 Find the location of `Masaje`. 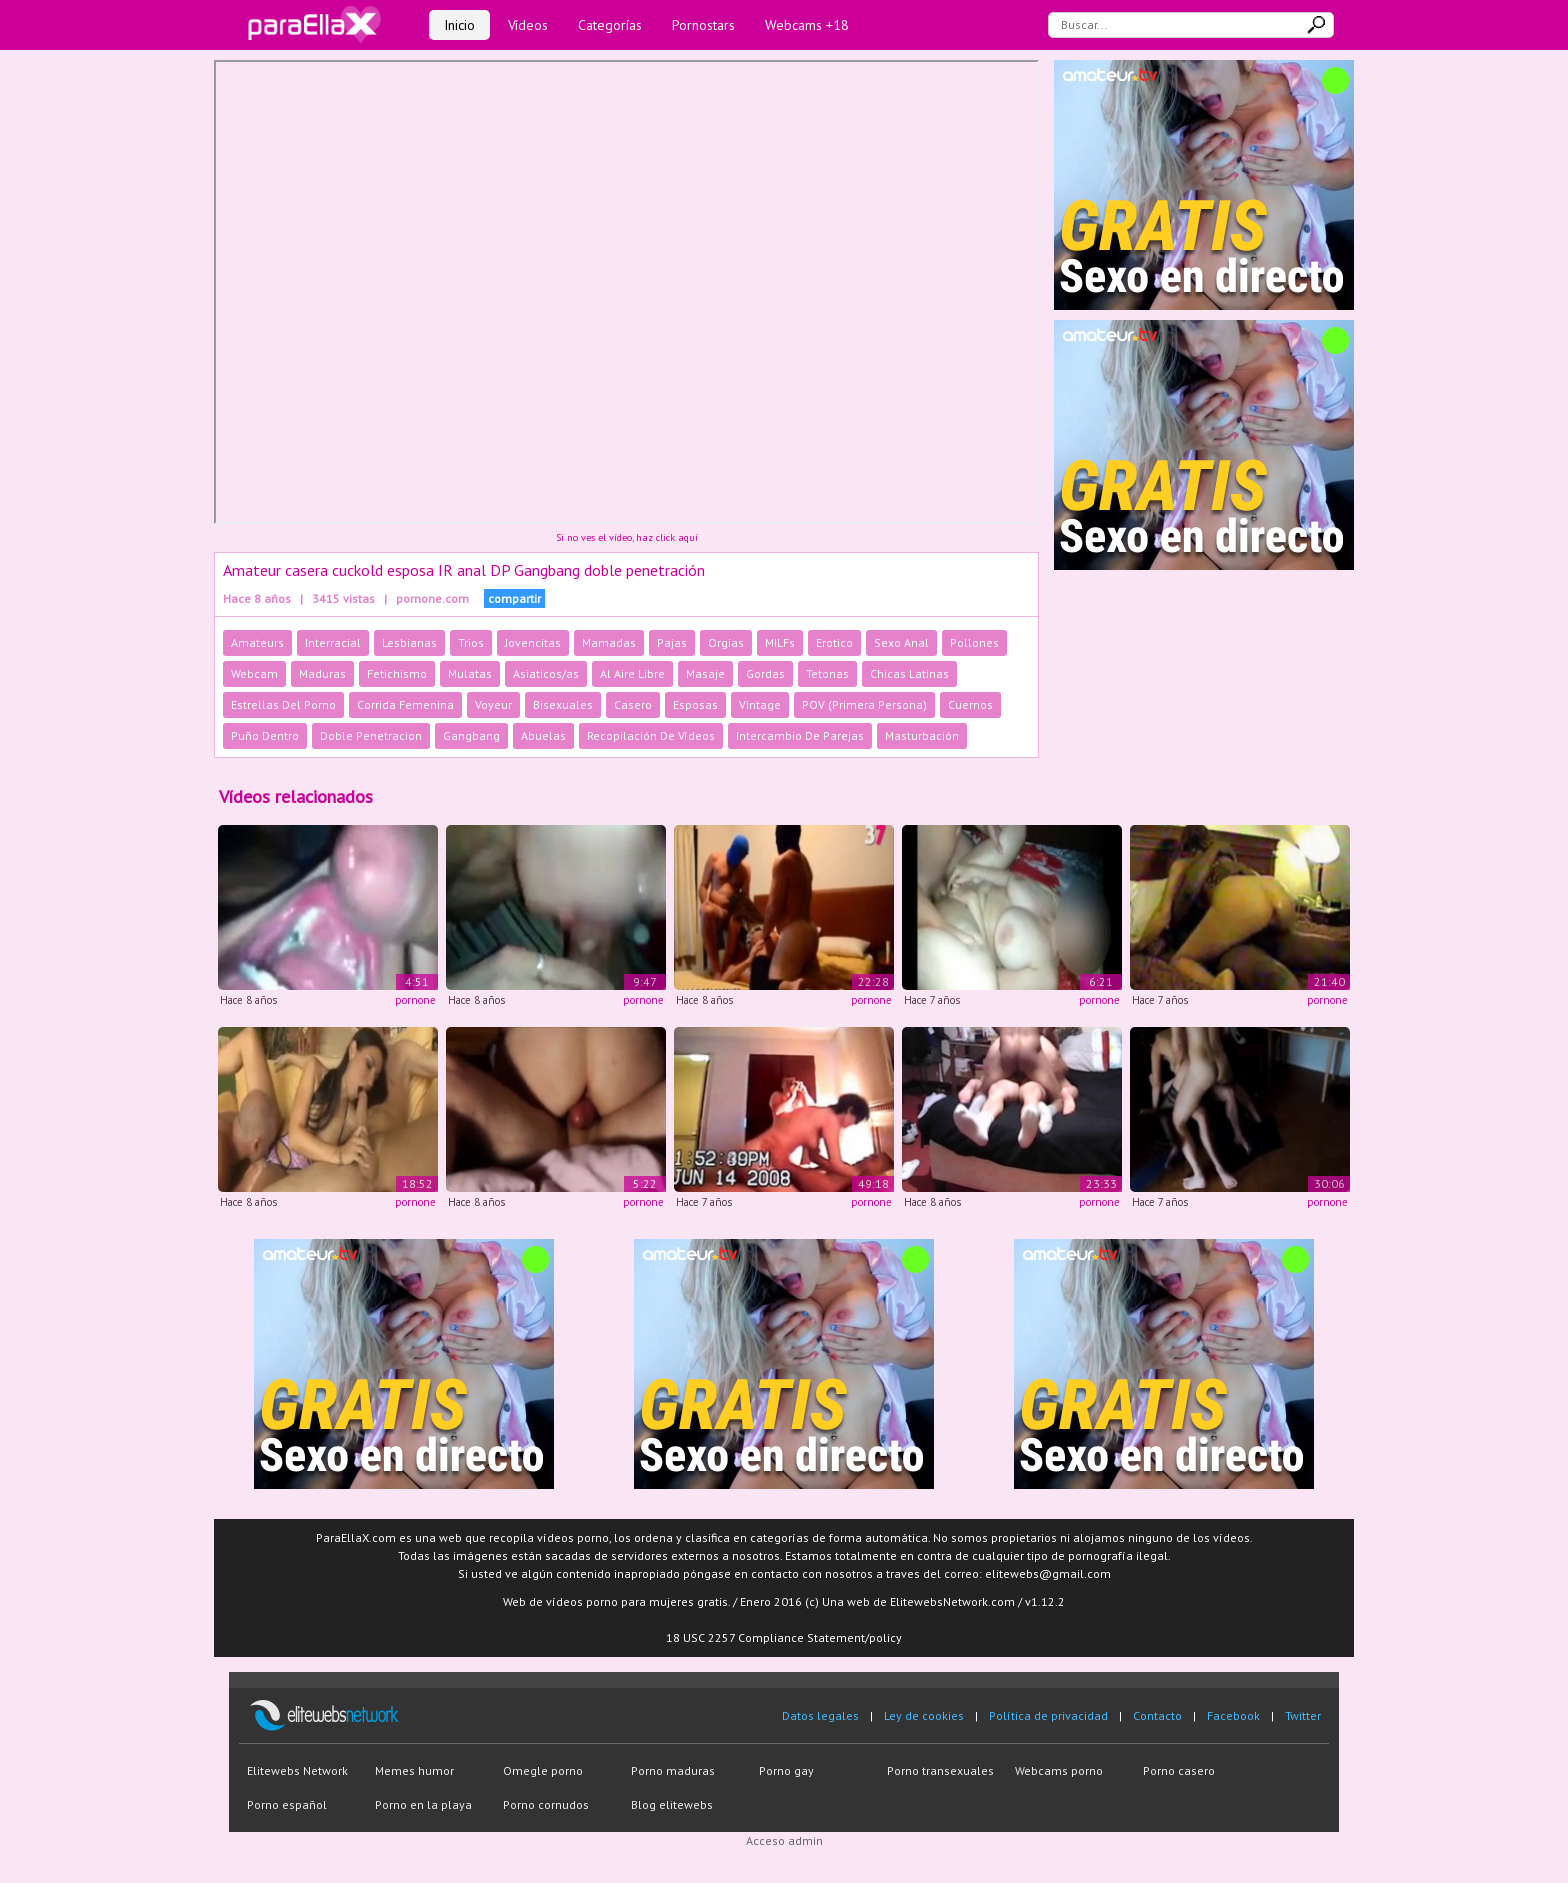

Masaje is located at coordinates (705, 673).